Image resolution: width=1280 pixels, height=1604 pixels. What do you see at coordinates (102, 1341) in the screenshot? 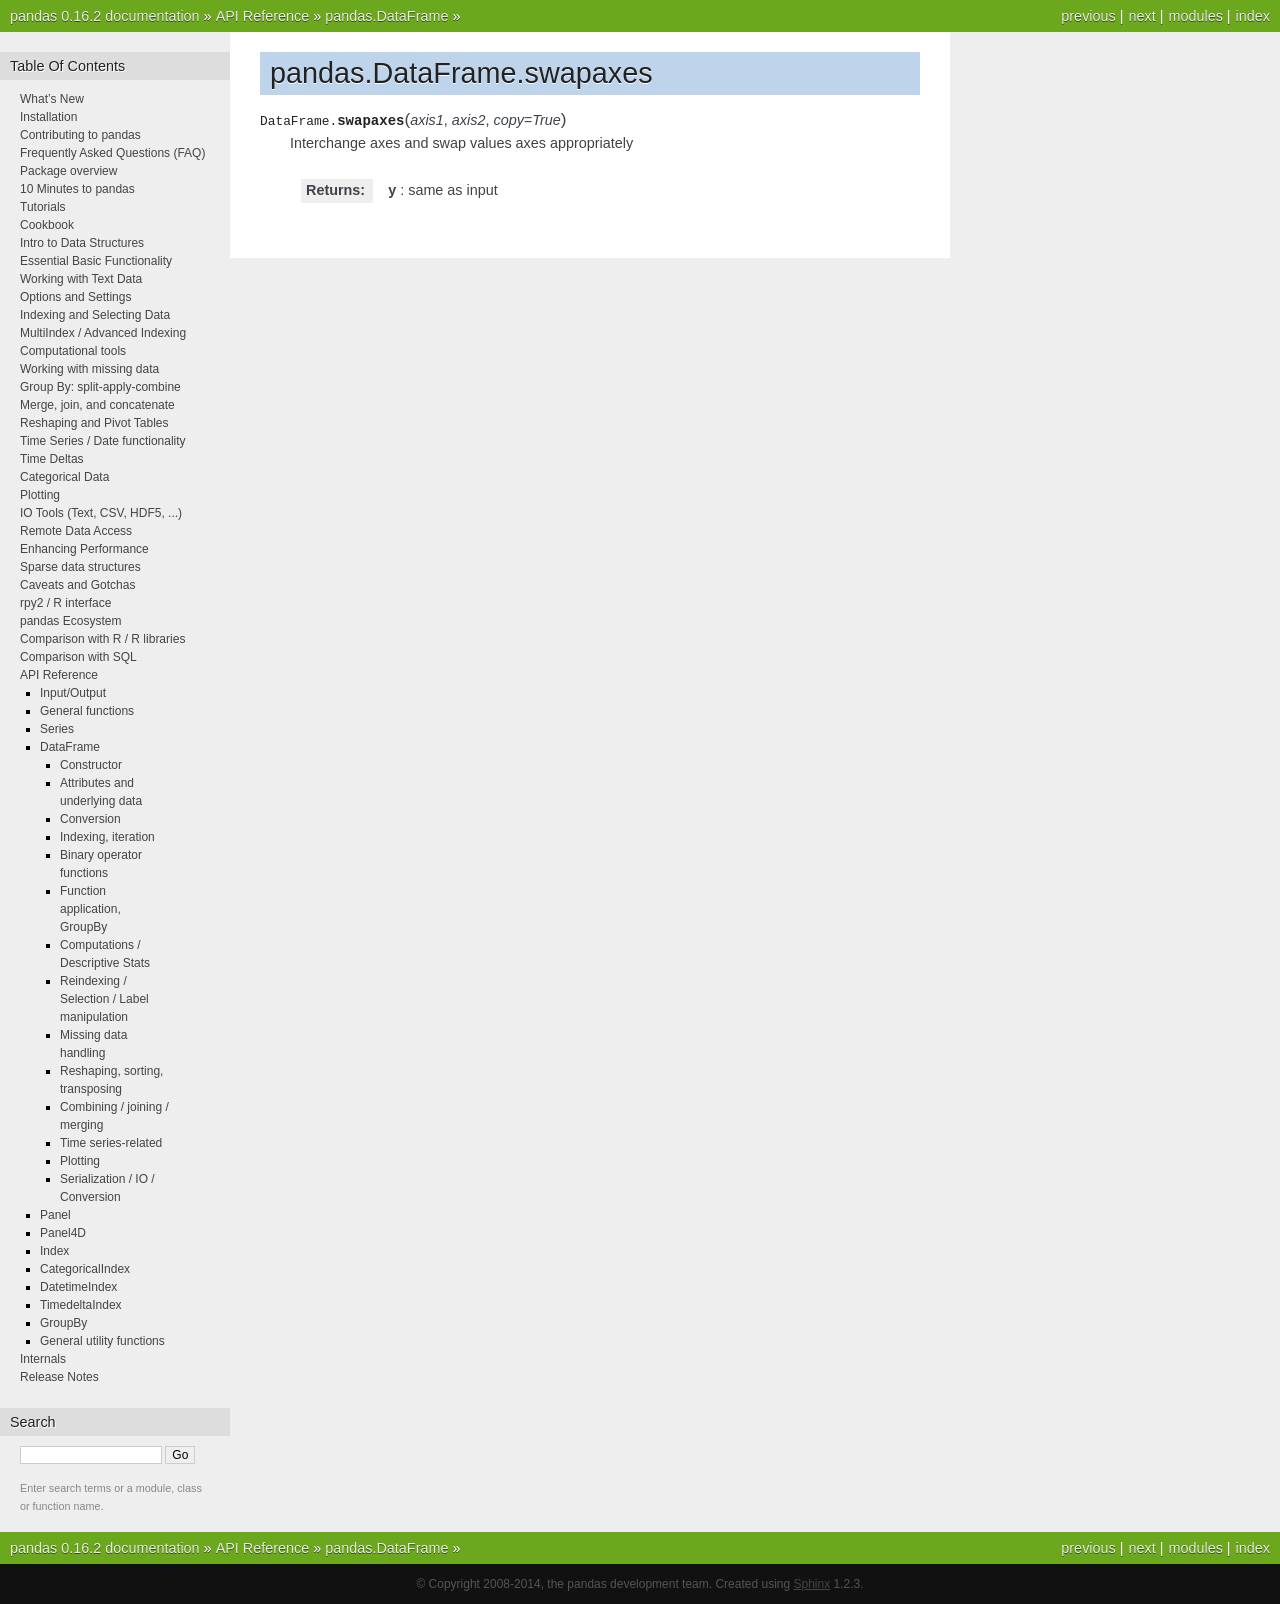
I see `General utility functions` at bounding box center [102, 1341].